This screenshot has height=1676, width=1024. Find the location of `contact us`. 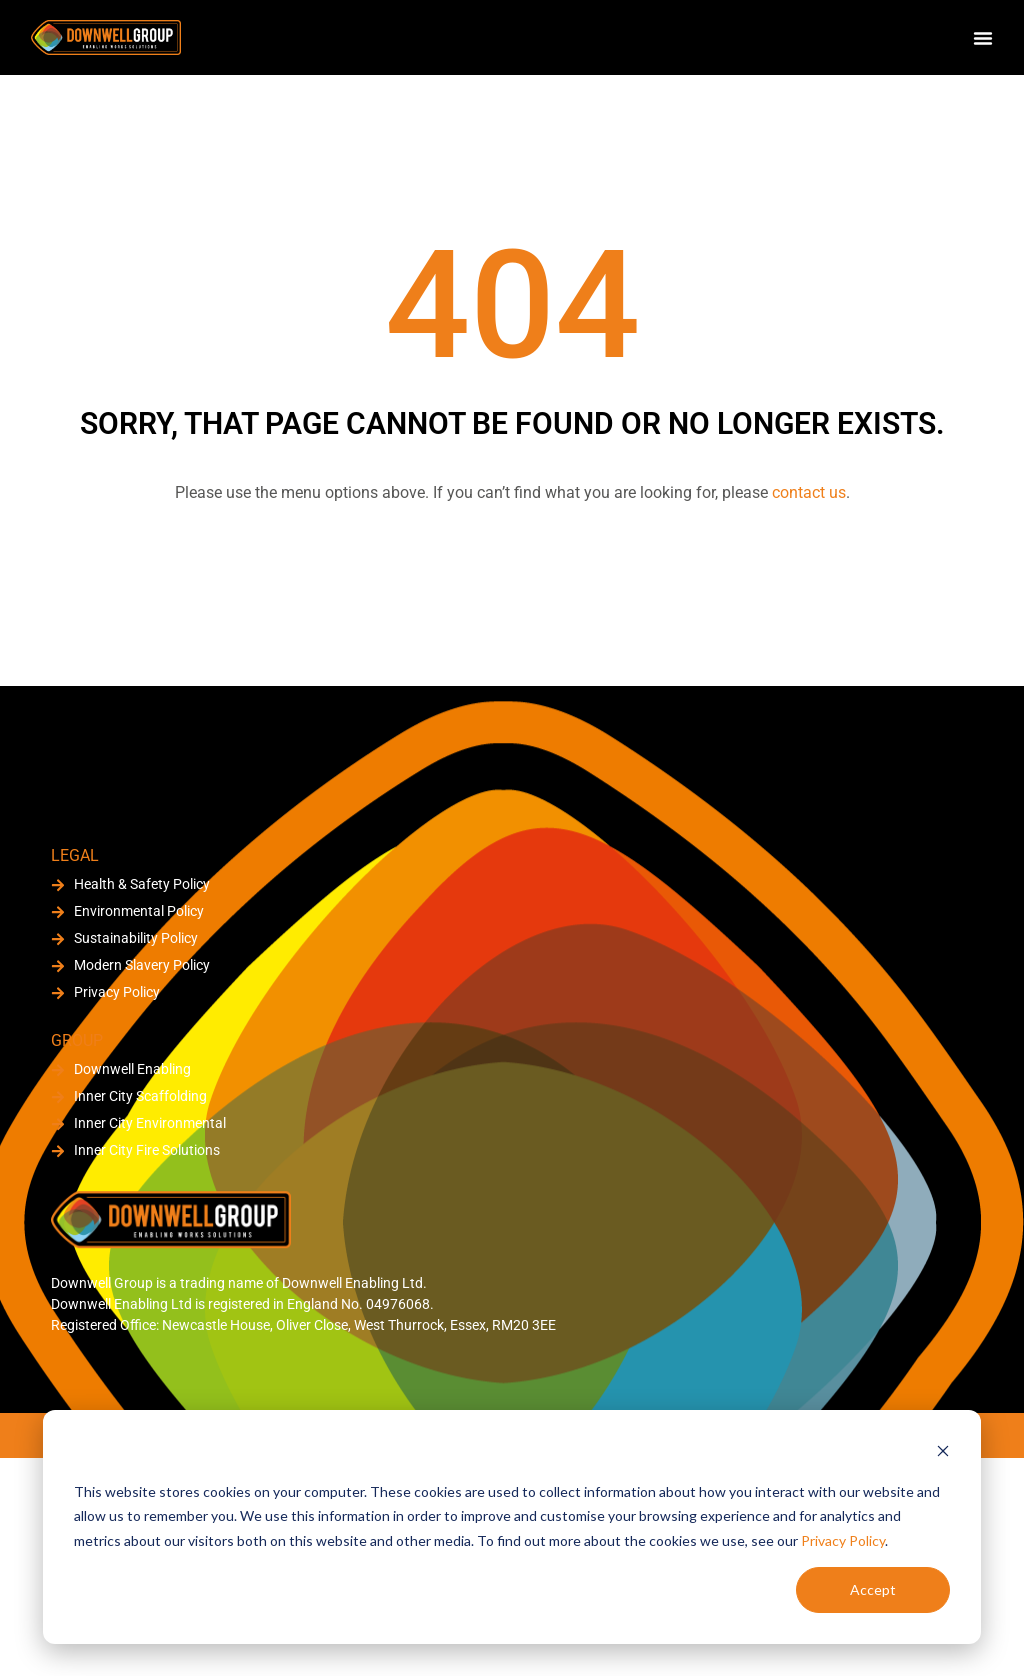

contact us is located at coordinates (809, 492).